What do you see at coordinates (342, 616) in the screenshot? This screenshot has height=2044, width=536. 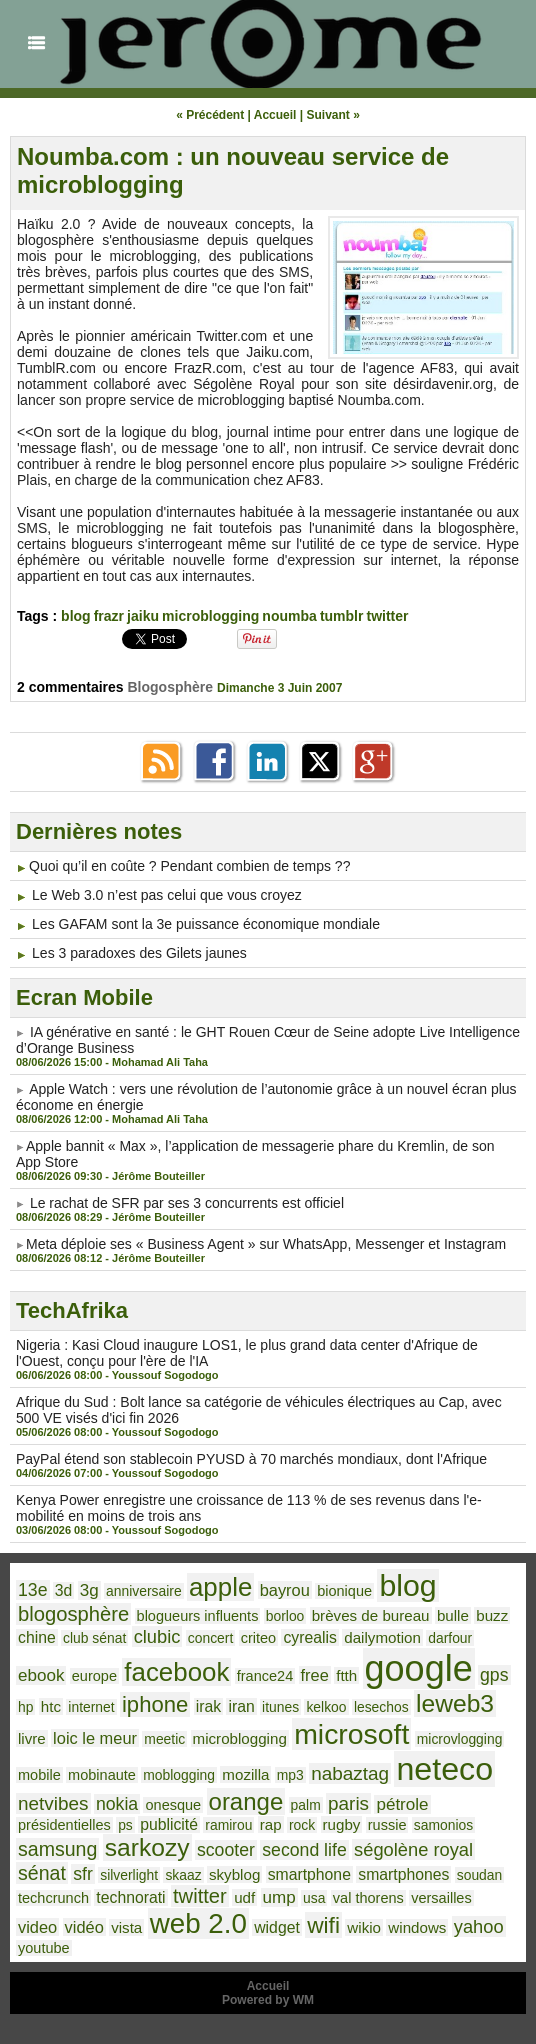 I see `tumblr` at bounding box center [342, 616].